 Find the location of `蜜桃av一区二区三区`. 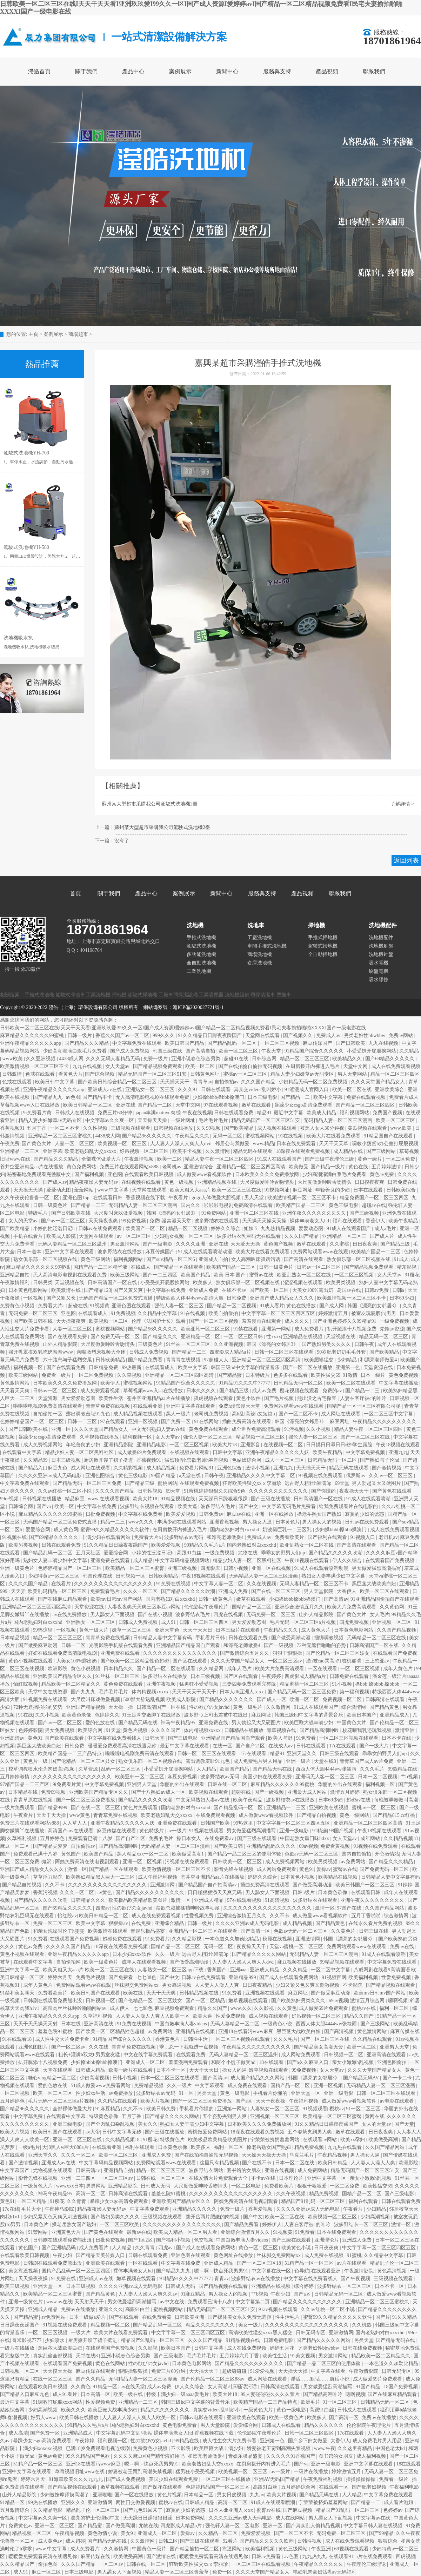

蜜桃av一区二区三区 is located at coordinates (245, 1074).